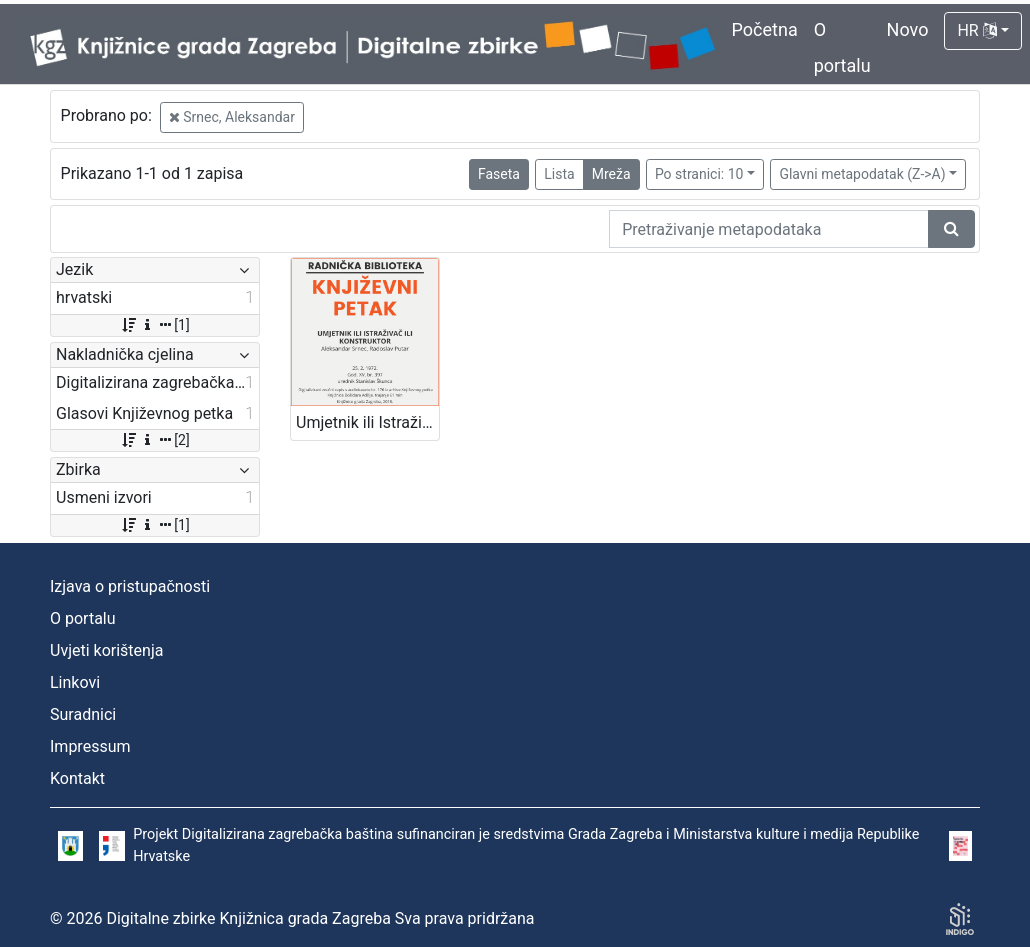 Image resolution: width=1030 pixels, height=947 pixels. Describe the element at coordinates (83, 618) in the screenshot. I see `O portalu` at that location.